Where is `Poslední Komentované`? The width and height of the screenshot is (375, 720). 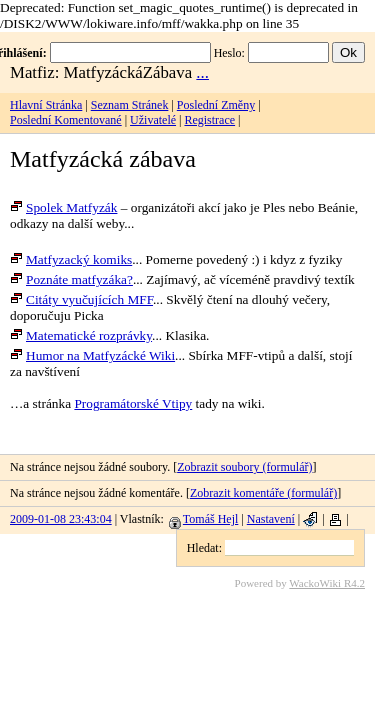 Poslední Komentované is located at coordinates (66, 120).